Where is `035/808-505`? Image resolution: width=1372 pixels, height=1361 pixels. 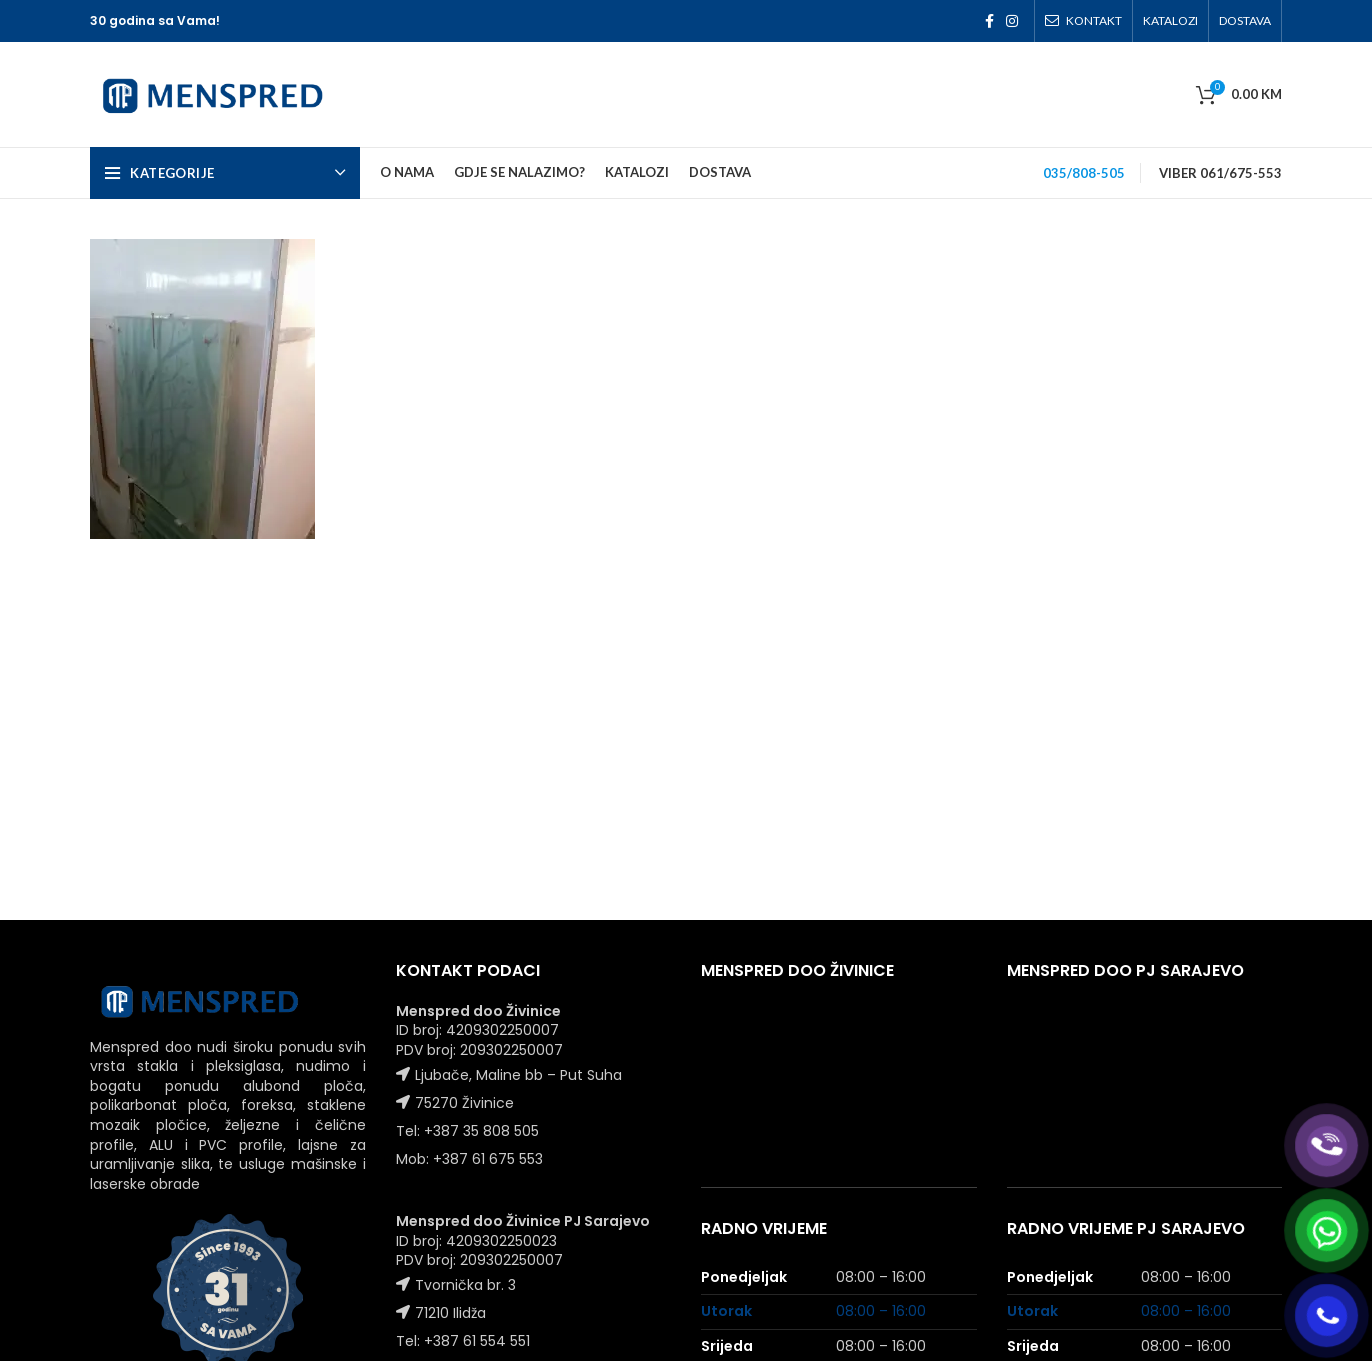 035/808-505 is located at coordinates (1084, 173).